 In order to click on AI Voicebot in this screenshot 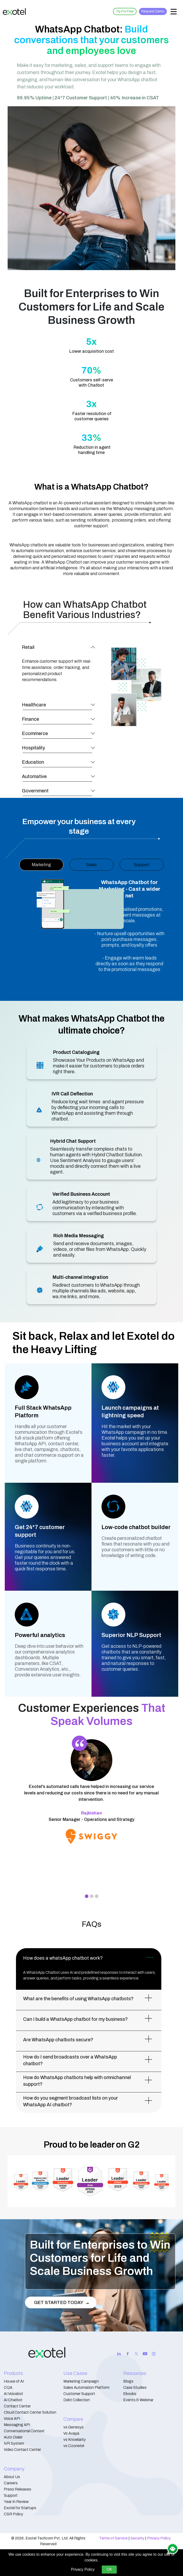, I will do `click(13, 2394)`.